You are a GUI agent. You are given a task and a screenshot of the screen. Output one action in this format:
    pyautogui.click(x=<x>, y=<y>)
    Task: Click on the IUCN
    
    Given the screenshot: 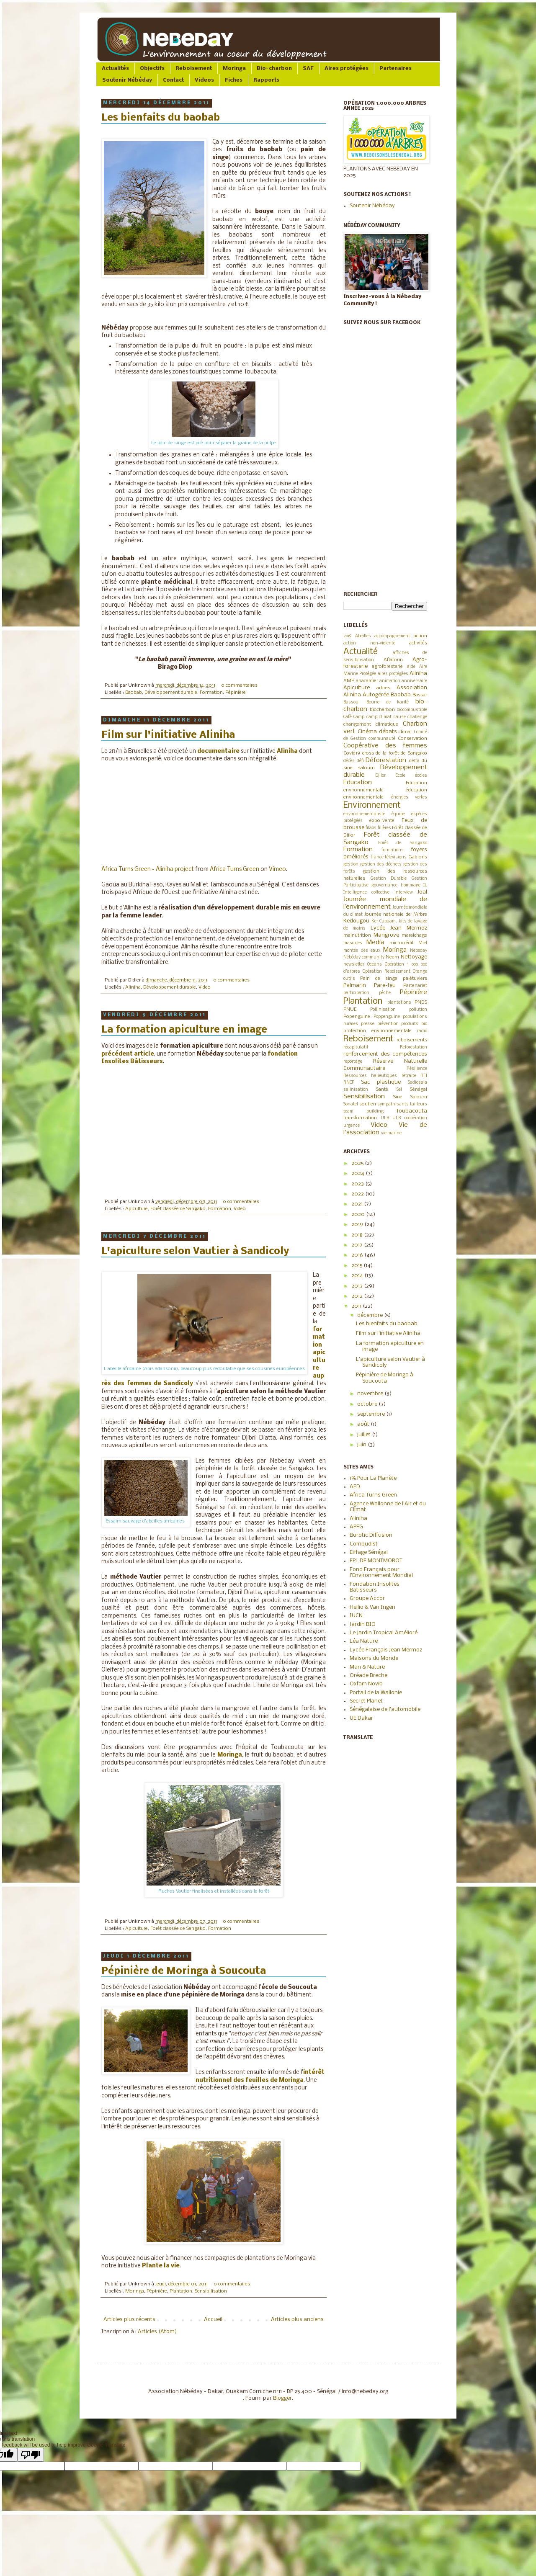 What is the action you would take?
    pyautogui.click(x=356, y=1615)
    